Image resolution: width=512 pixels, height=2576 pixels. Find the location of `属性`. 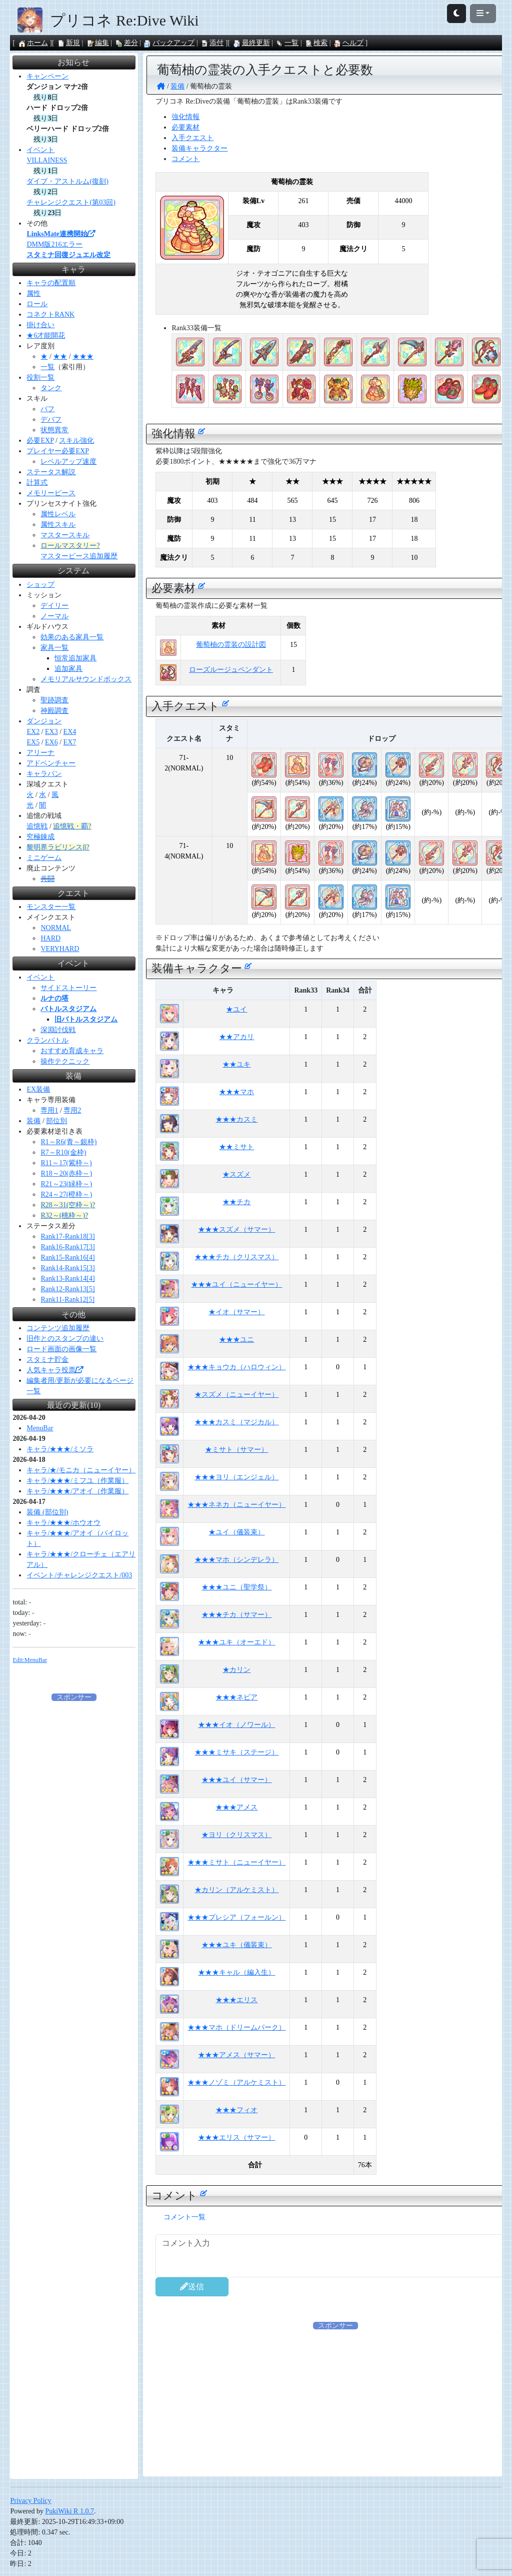

属性 is located at coordinates (33, 293).